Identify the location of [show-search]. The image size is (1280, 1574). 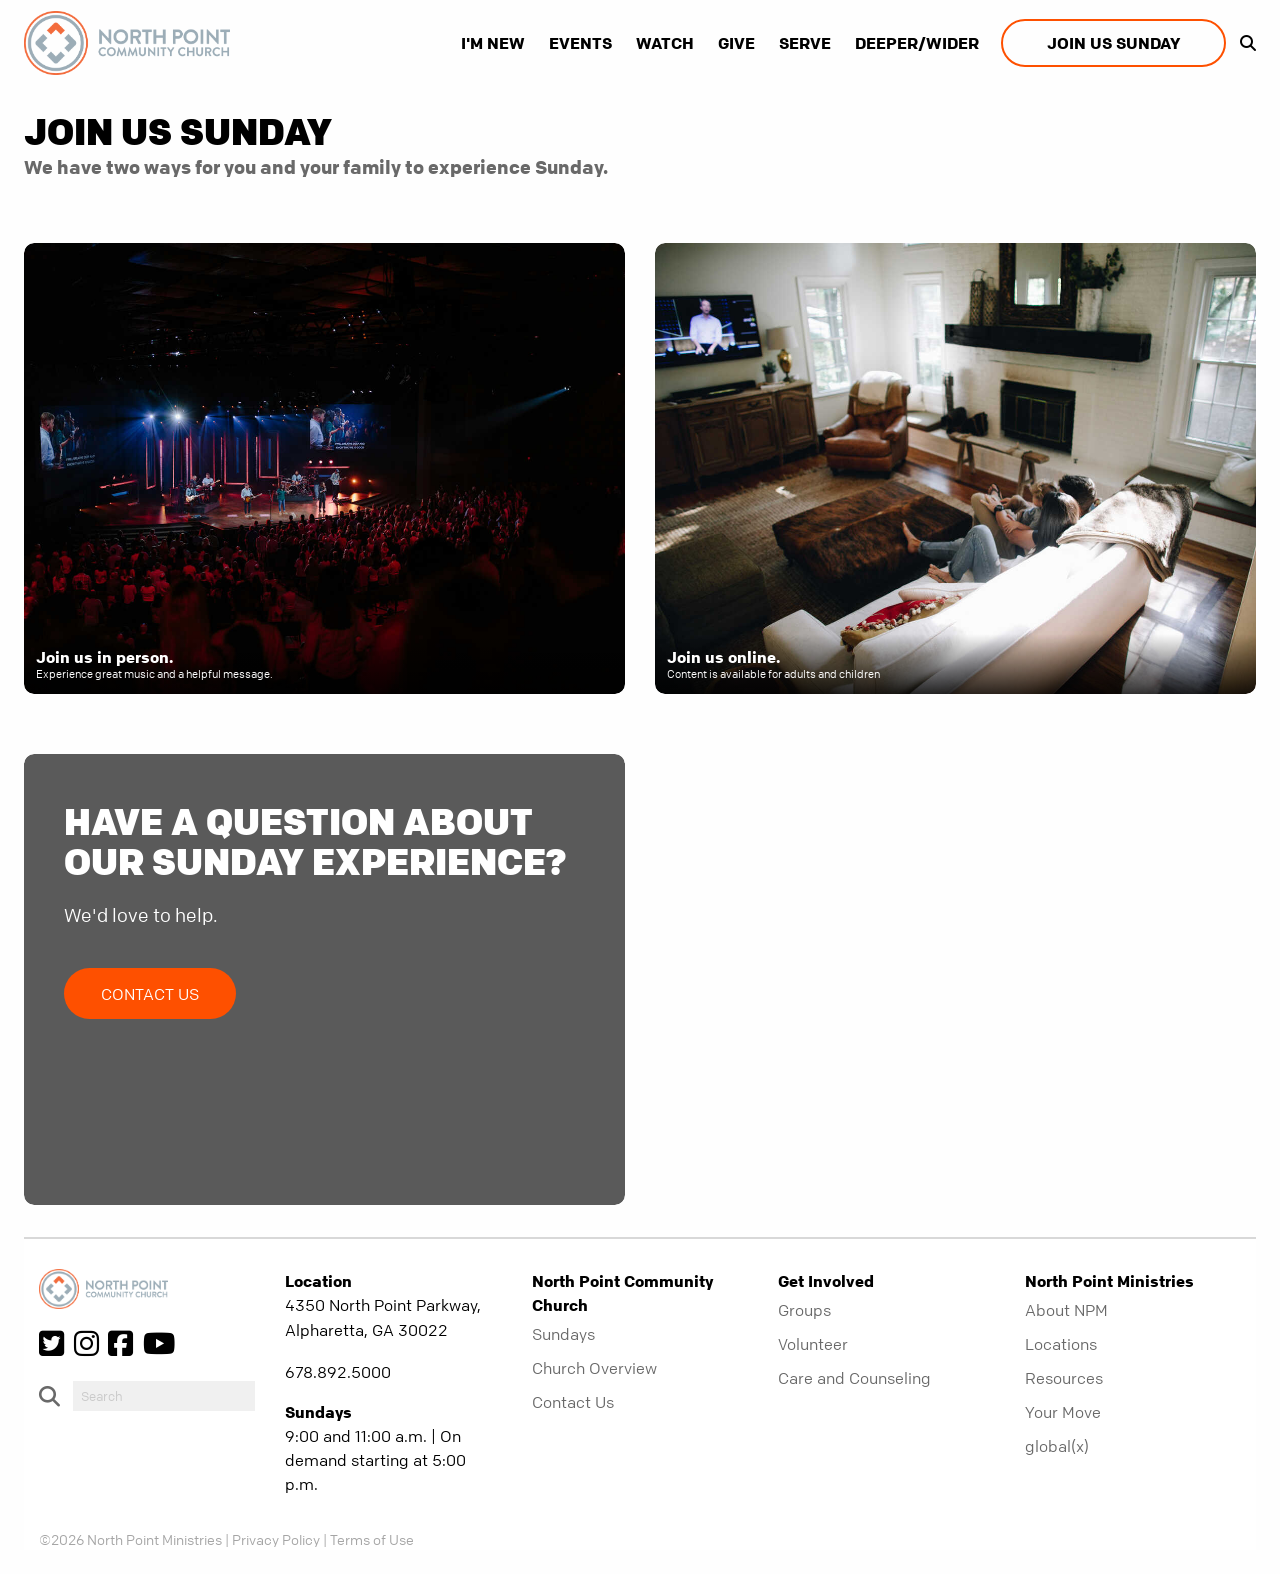
(1243, 43).